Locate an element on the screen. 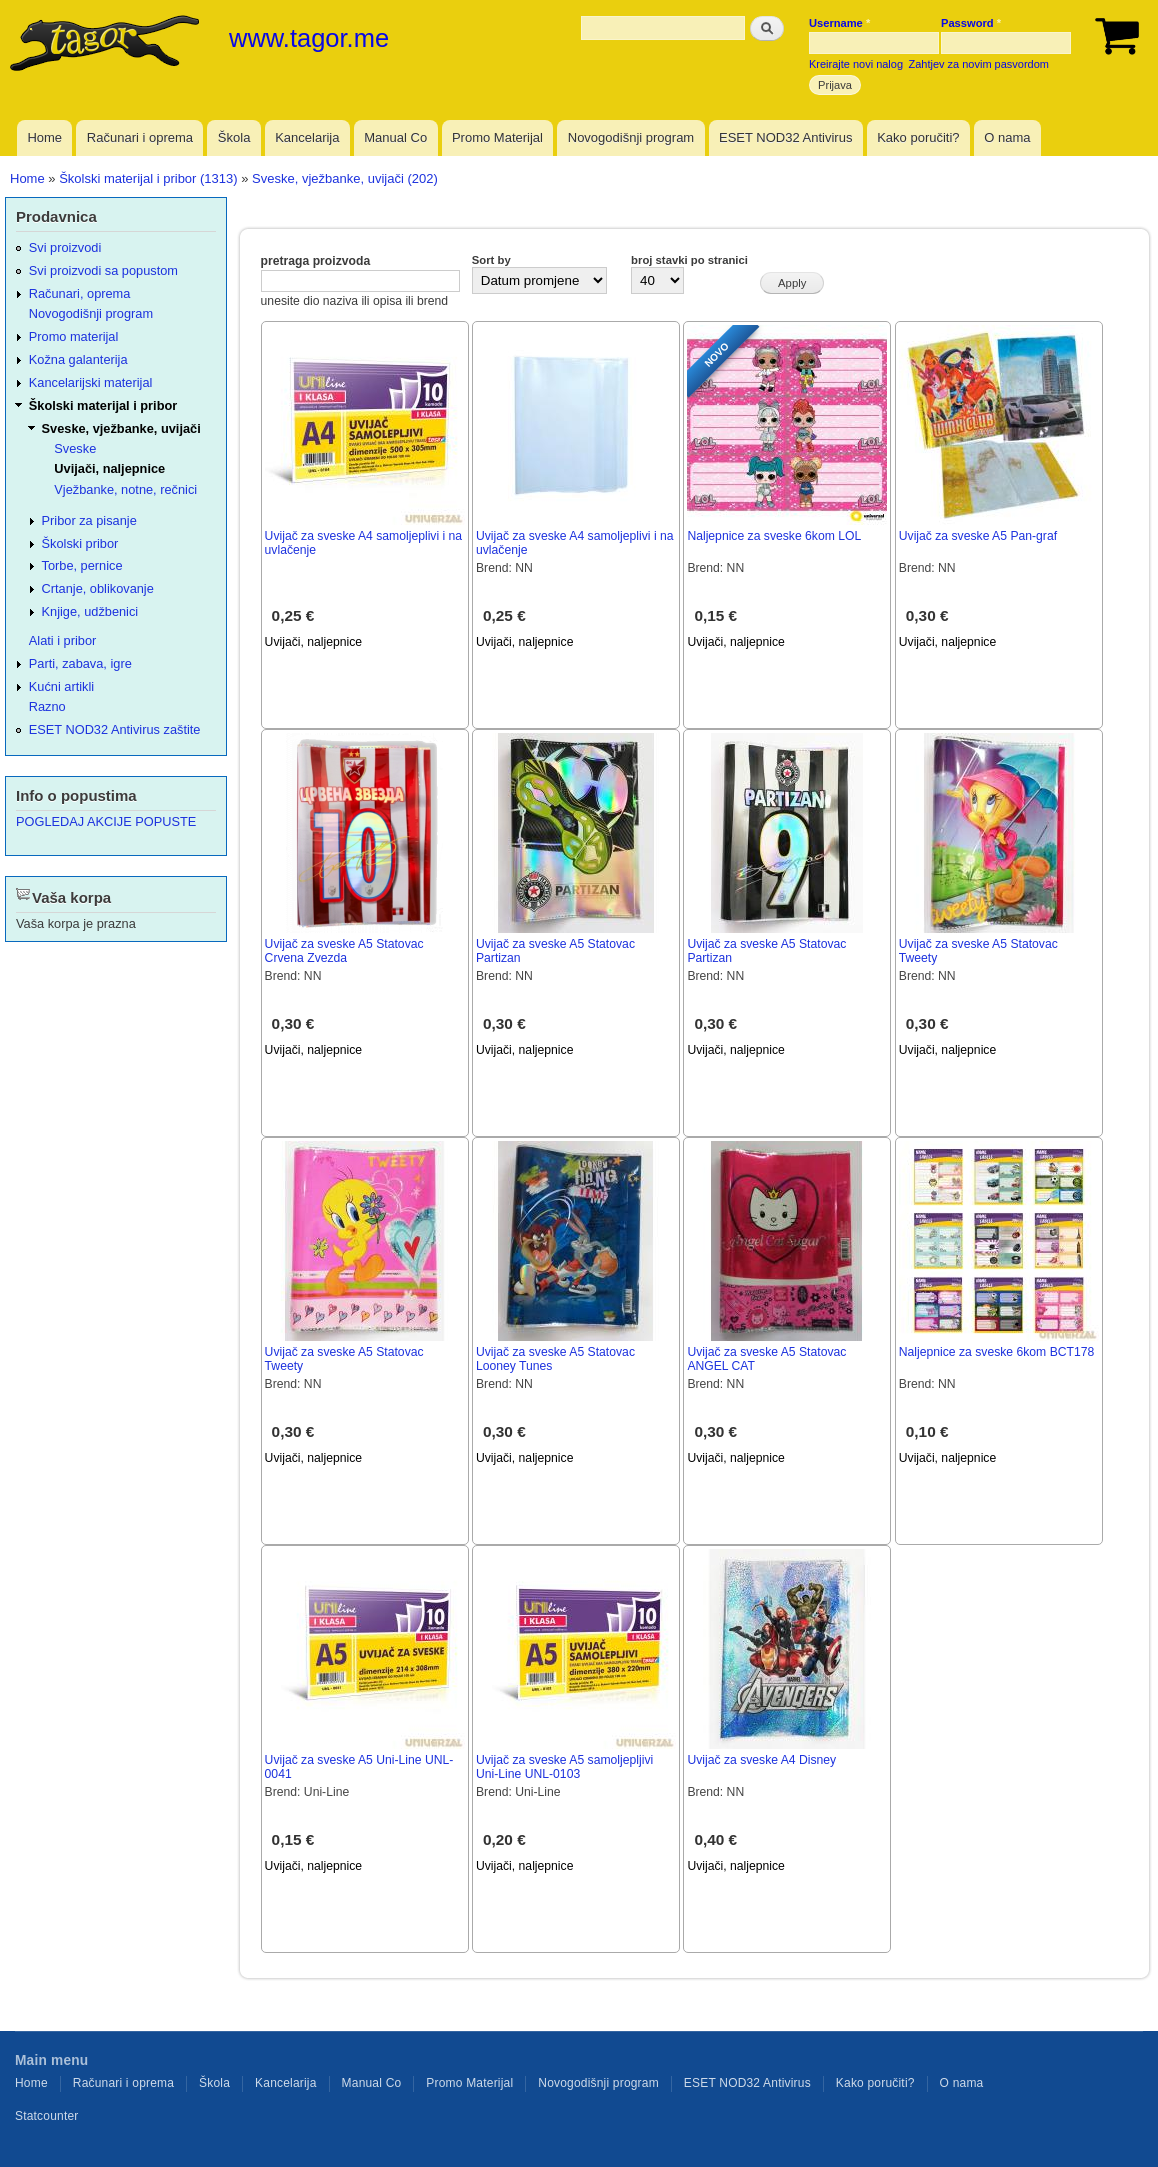 The height and width of the screenshot is (2167, 1158). ESET NOD32 Antivirus zaštite is located at coordinates (115, 729).